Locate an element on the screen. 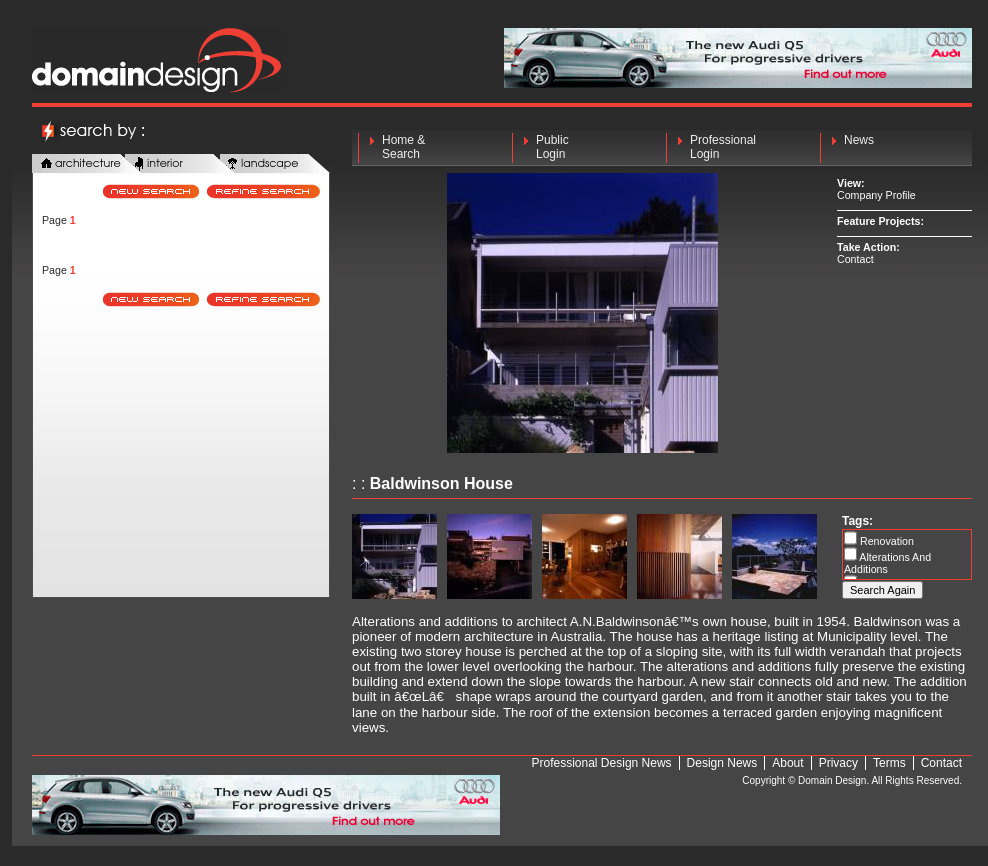  landscape is located at coordinates (275, 164).